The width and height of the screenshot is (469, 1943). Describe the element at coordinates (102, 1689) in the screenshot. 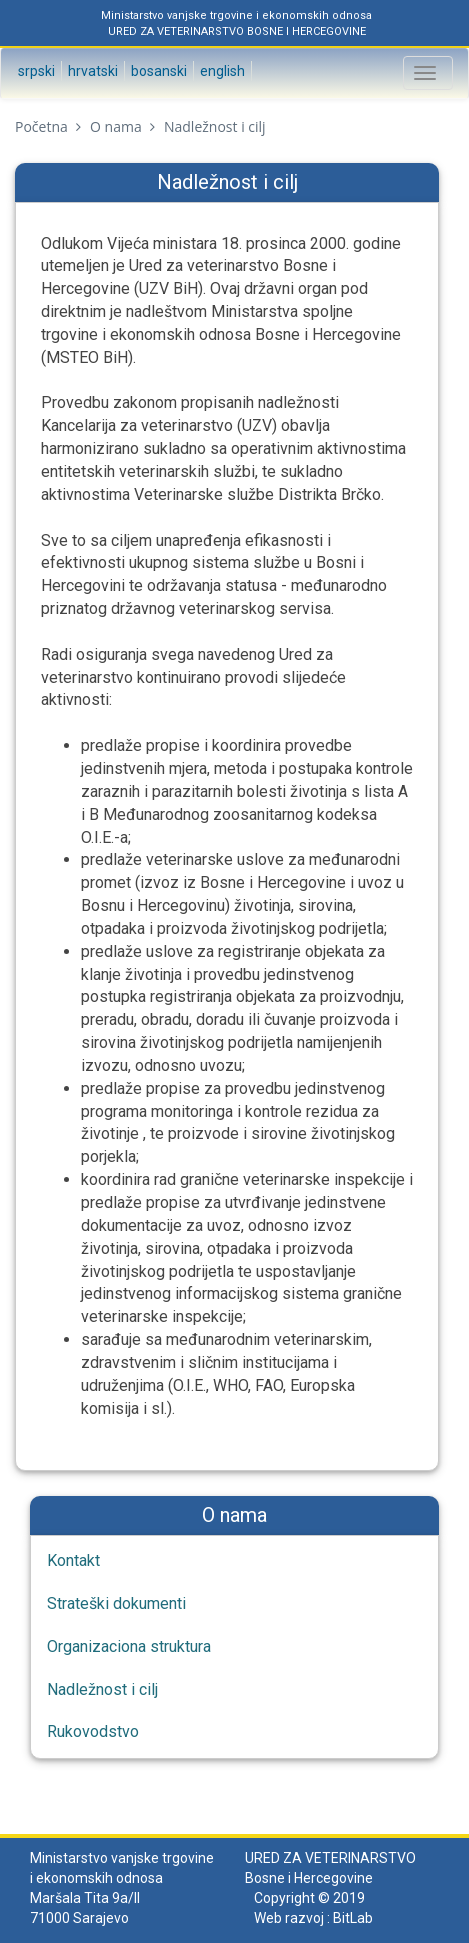

I see `Nadležnost i cilj` at that location.